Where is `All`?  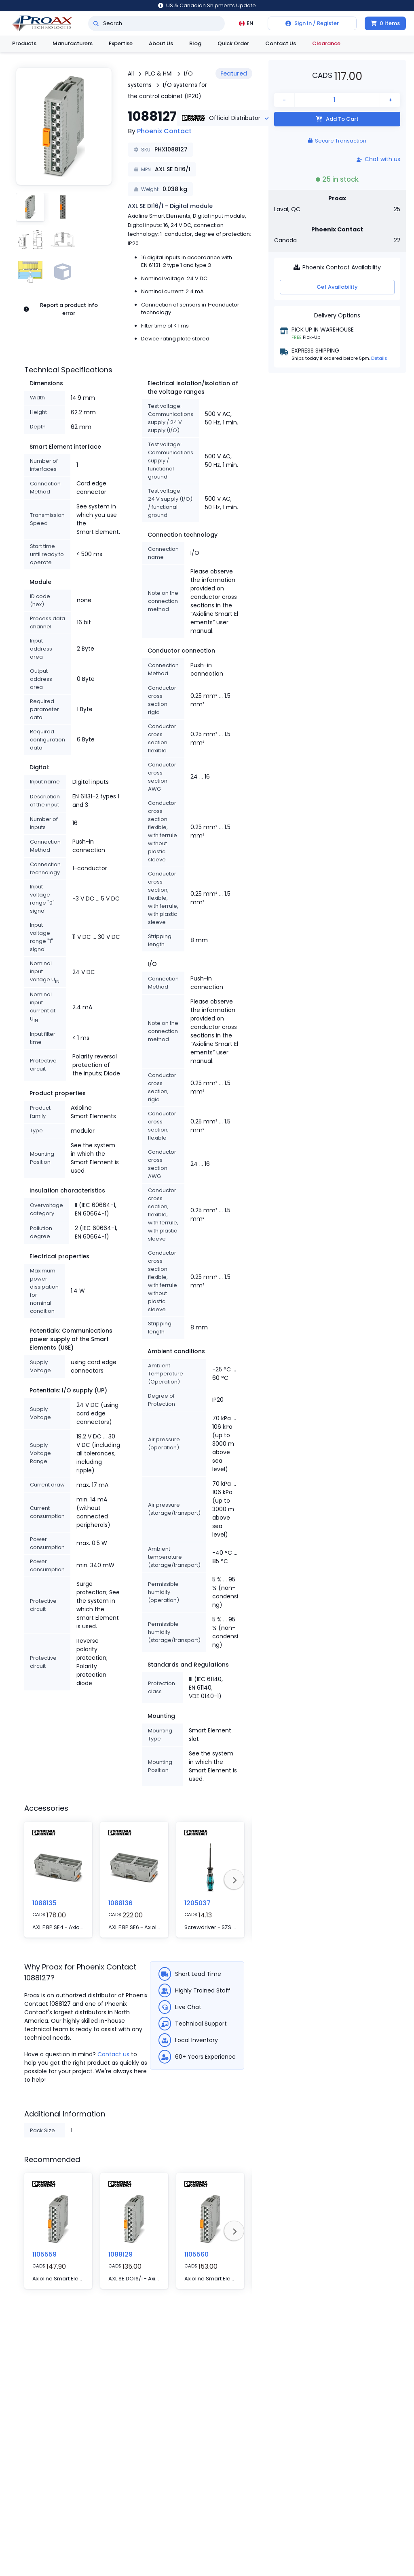
All is located at coordinates (131, 73).